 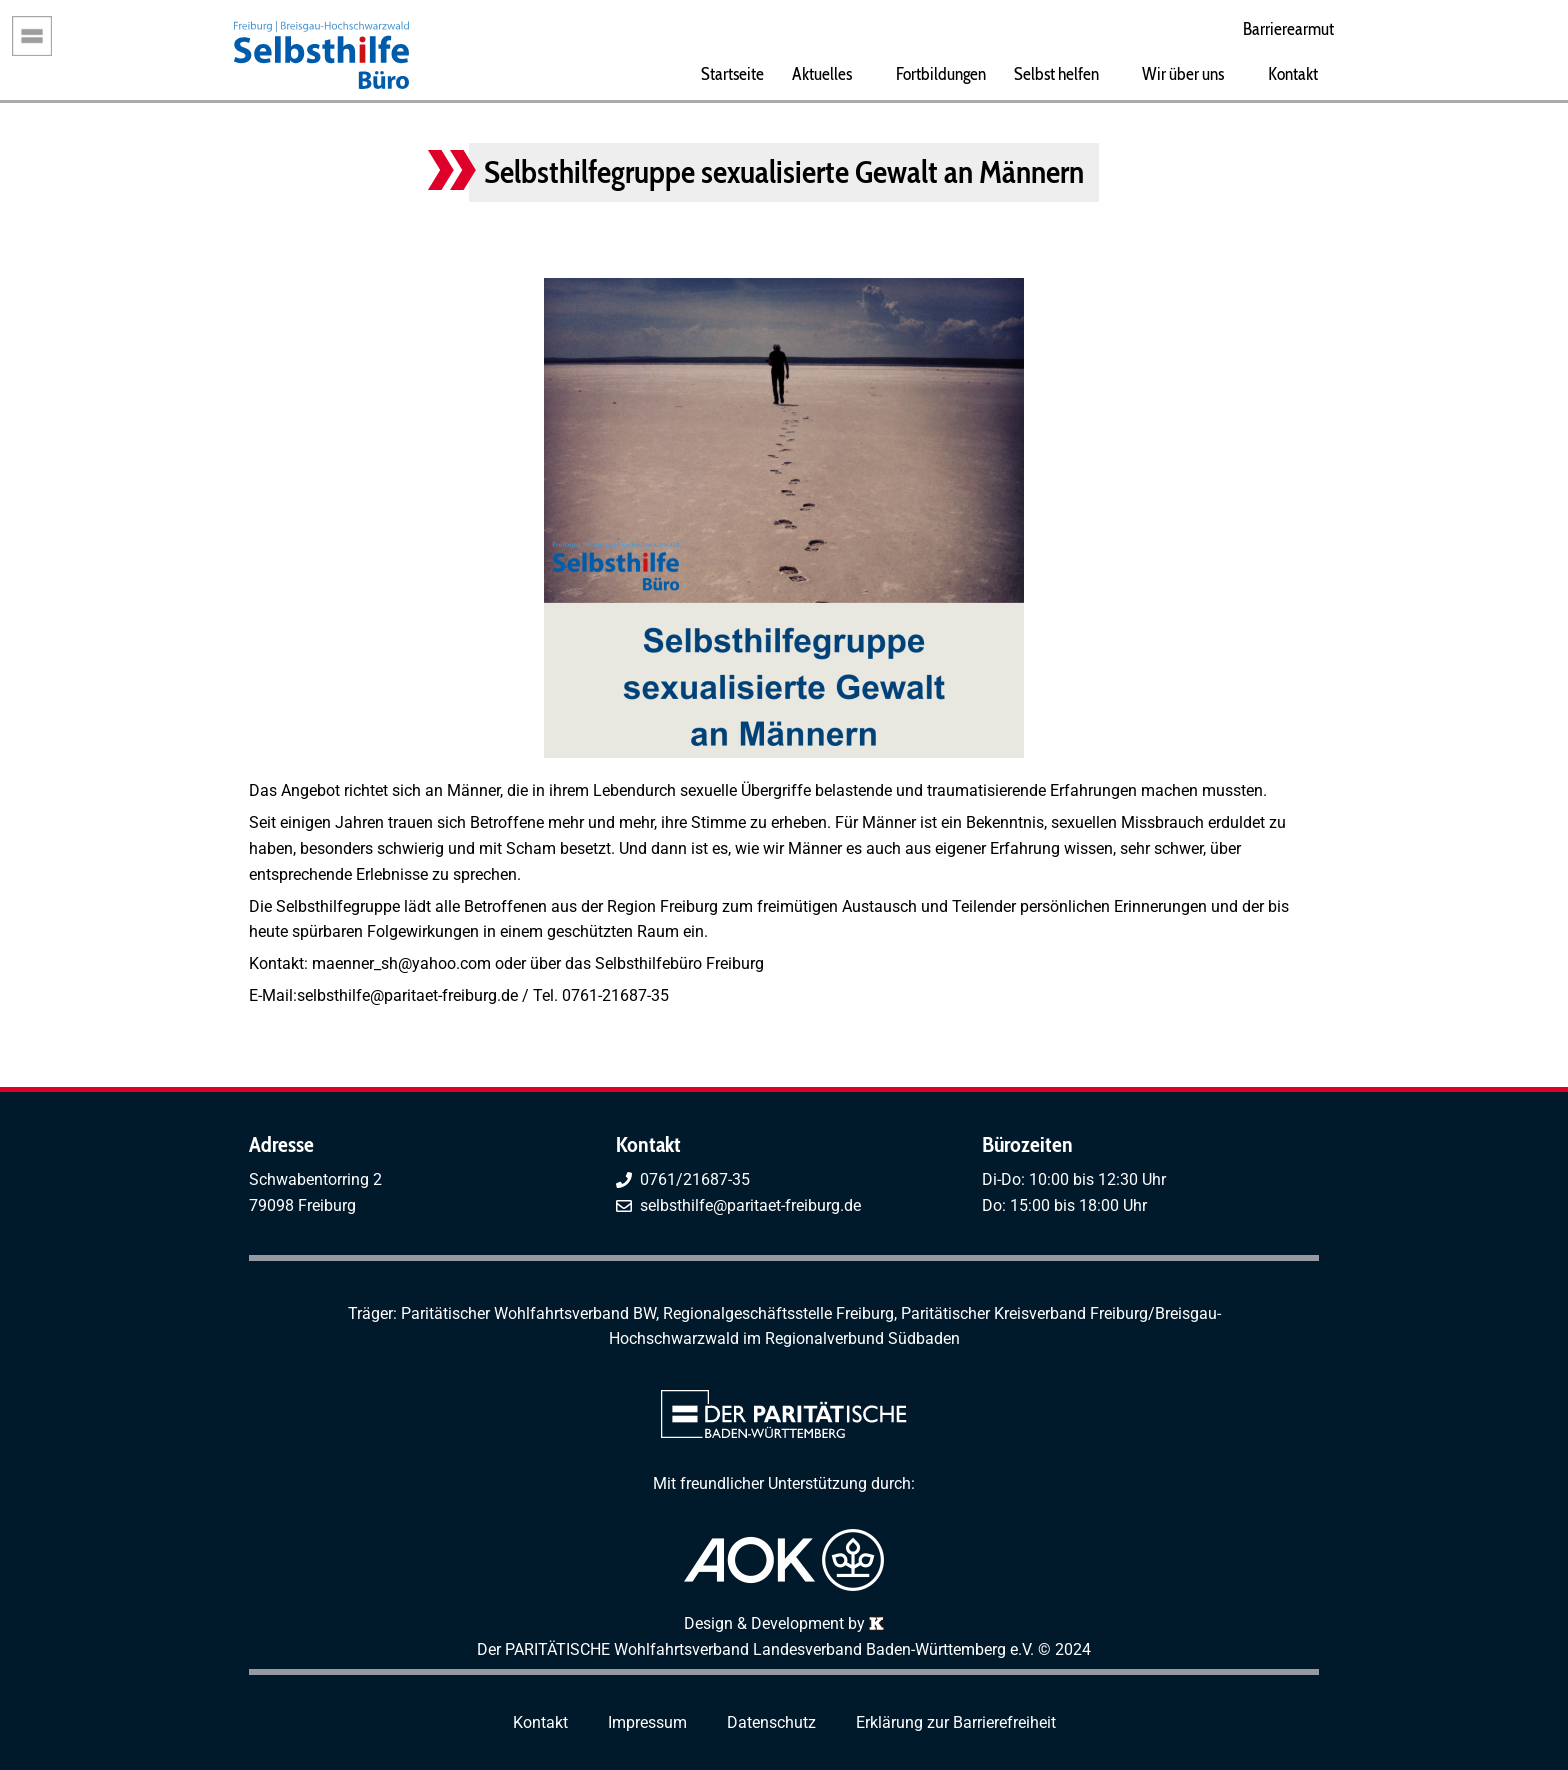 I want to click on Startseite, so click(x=732, y=73).